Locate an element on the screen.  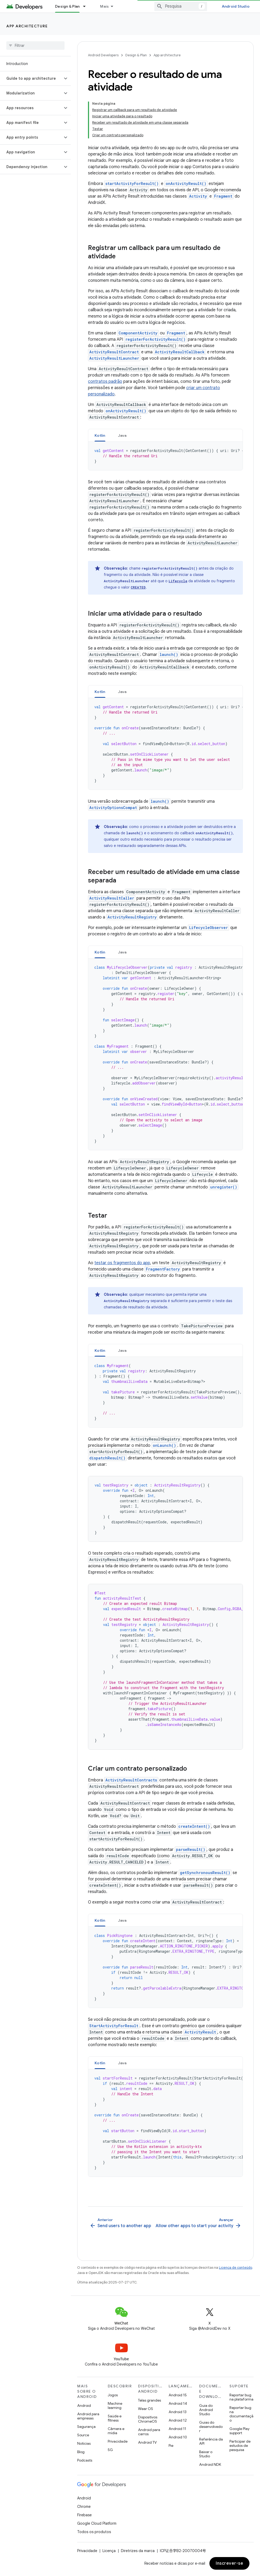
Guia do Android Studio is located at coordinates (206, 2409).